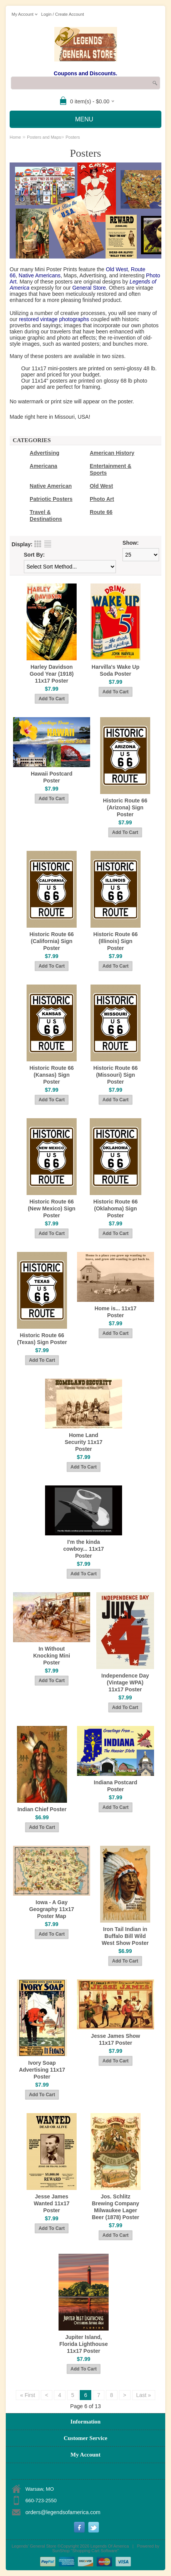  What do you see at coordinates (115, 1208) in the screenshot?
I see `Historic Route 66 (Oklahoma) Sign Poster` at bounding box center [115, 1208].